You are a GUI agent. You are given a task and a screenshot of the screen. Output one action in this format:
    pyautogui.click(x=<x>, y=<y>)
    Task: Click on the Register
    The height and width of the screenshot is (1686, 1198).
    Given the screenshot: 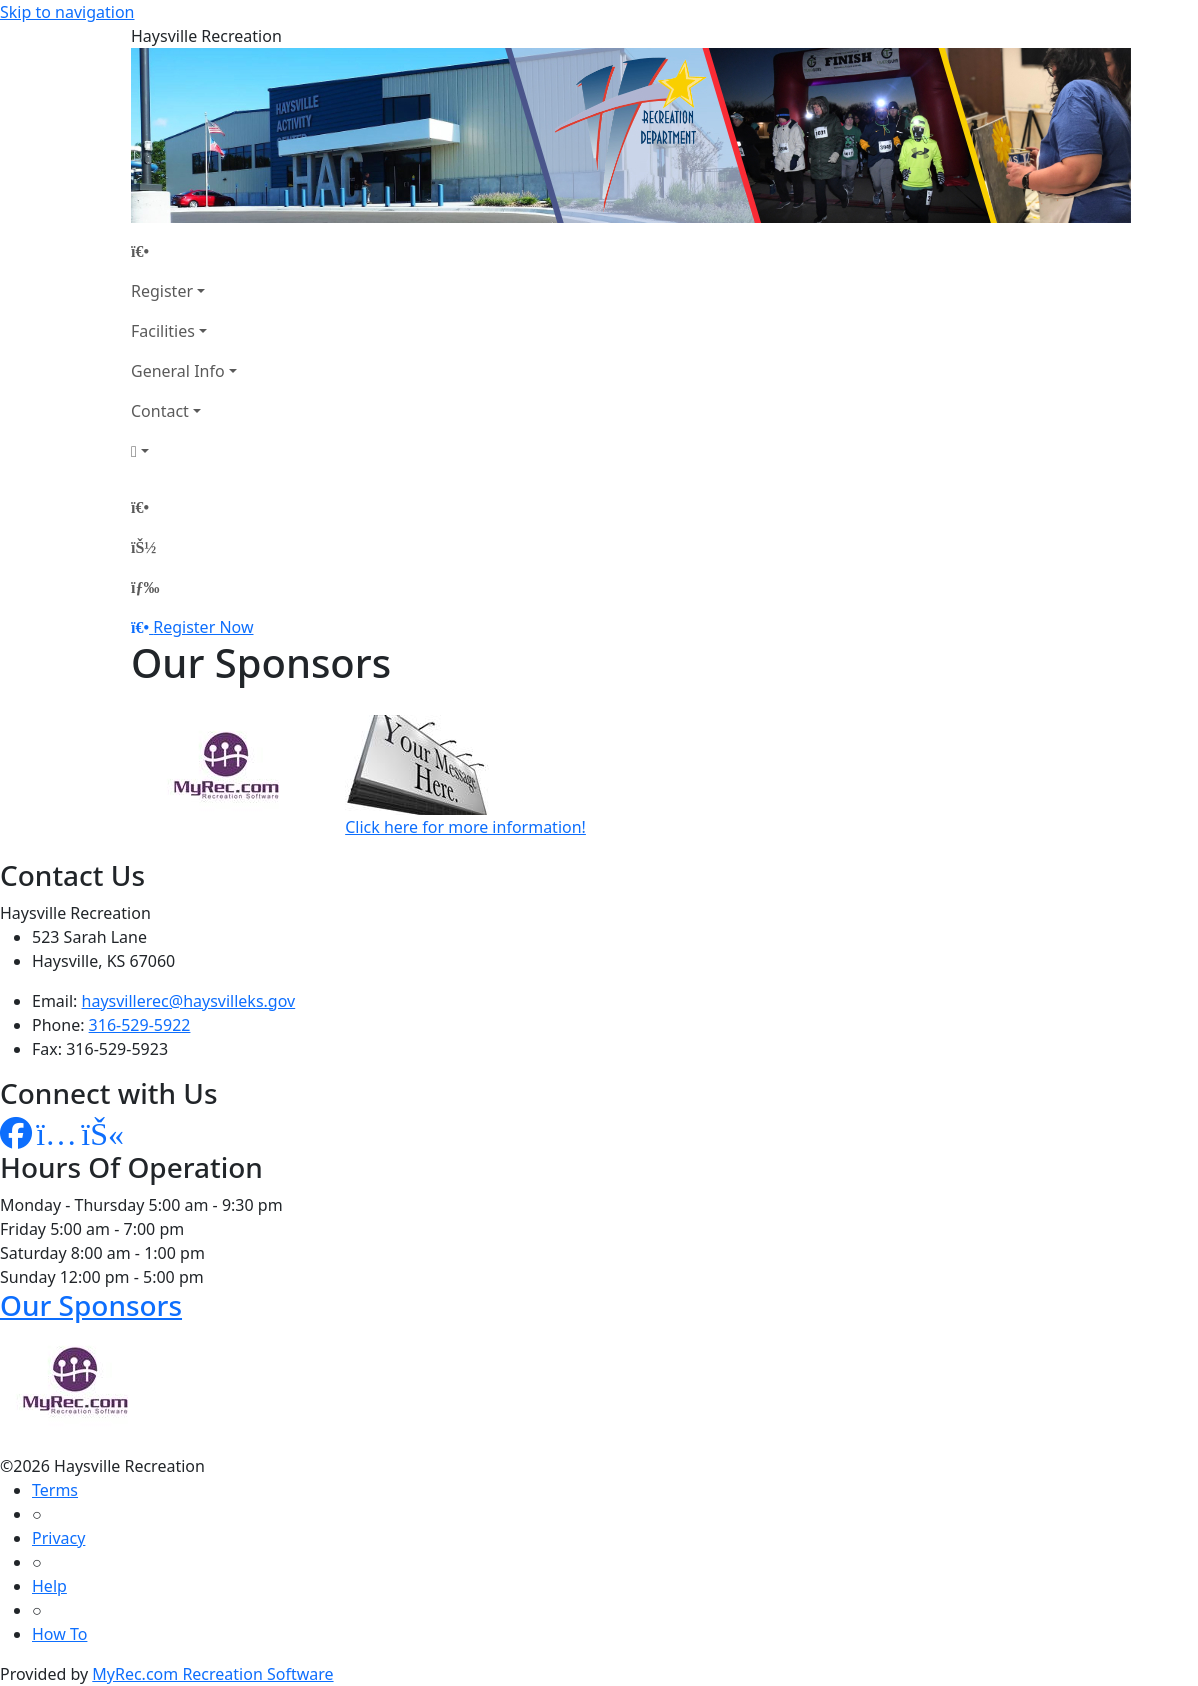 What is the action you would take?
    pyautogui.click(x=162, y=291)
    